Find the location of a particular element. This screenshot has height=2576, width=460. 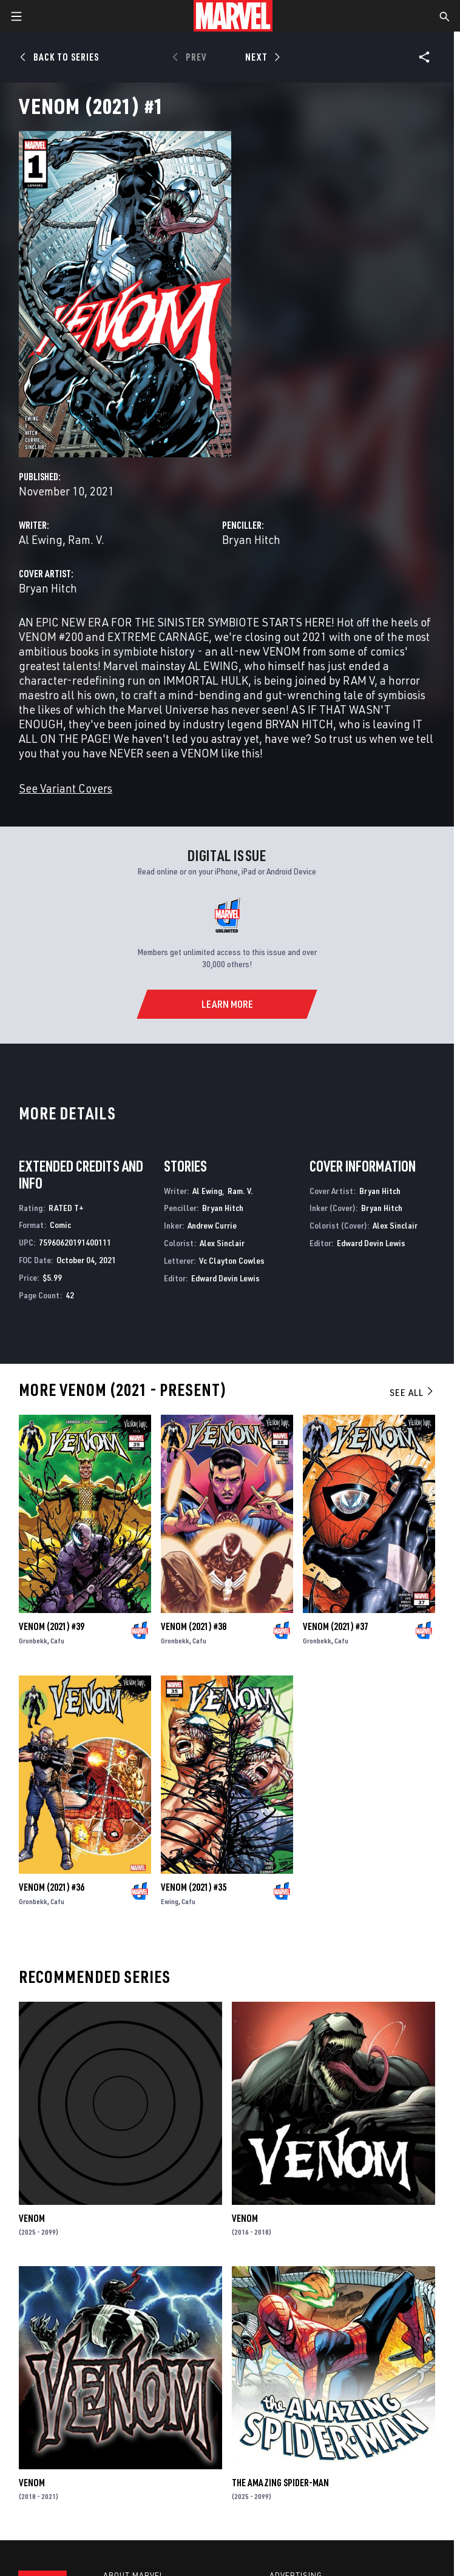

Alex Sinclair is located at coordinates (222, 1243).